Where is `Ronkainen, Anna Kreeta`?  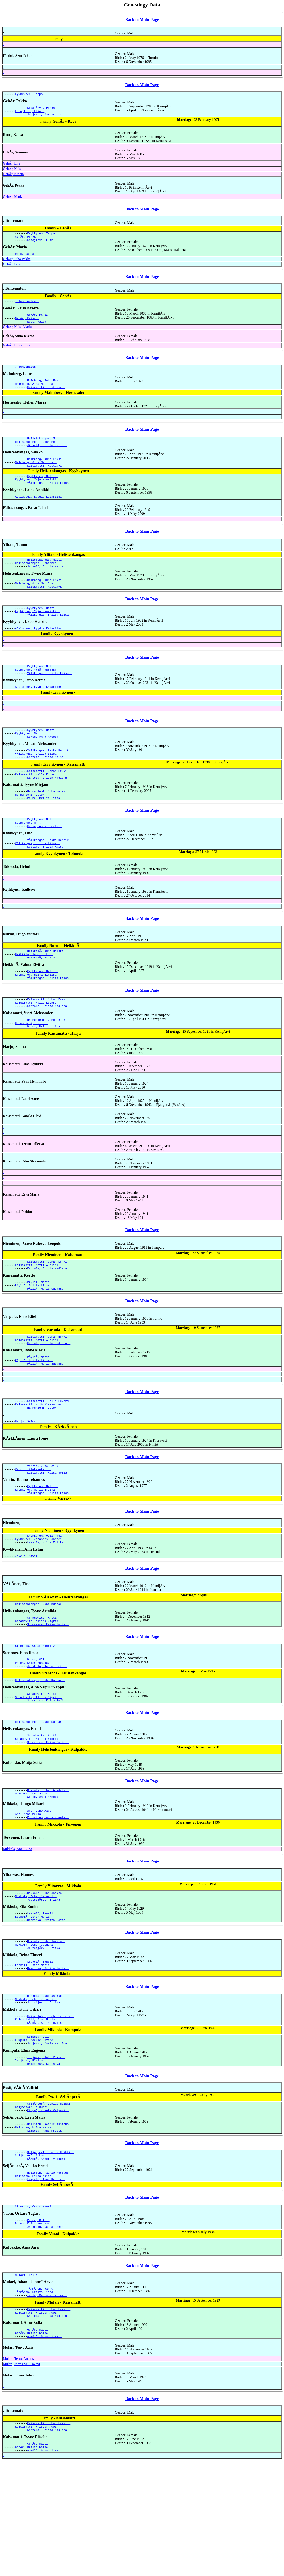 Ronkainen, Anna Kreeta is located at coordinates (48, 1895).